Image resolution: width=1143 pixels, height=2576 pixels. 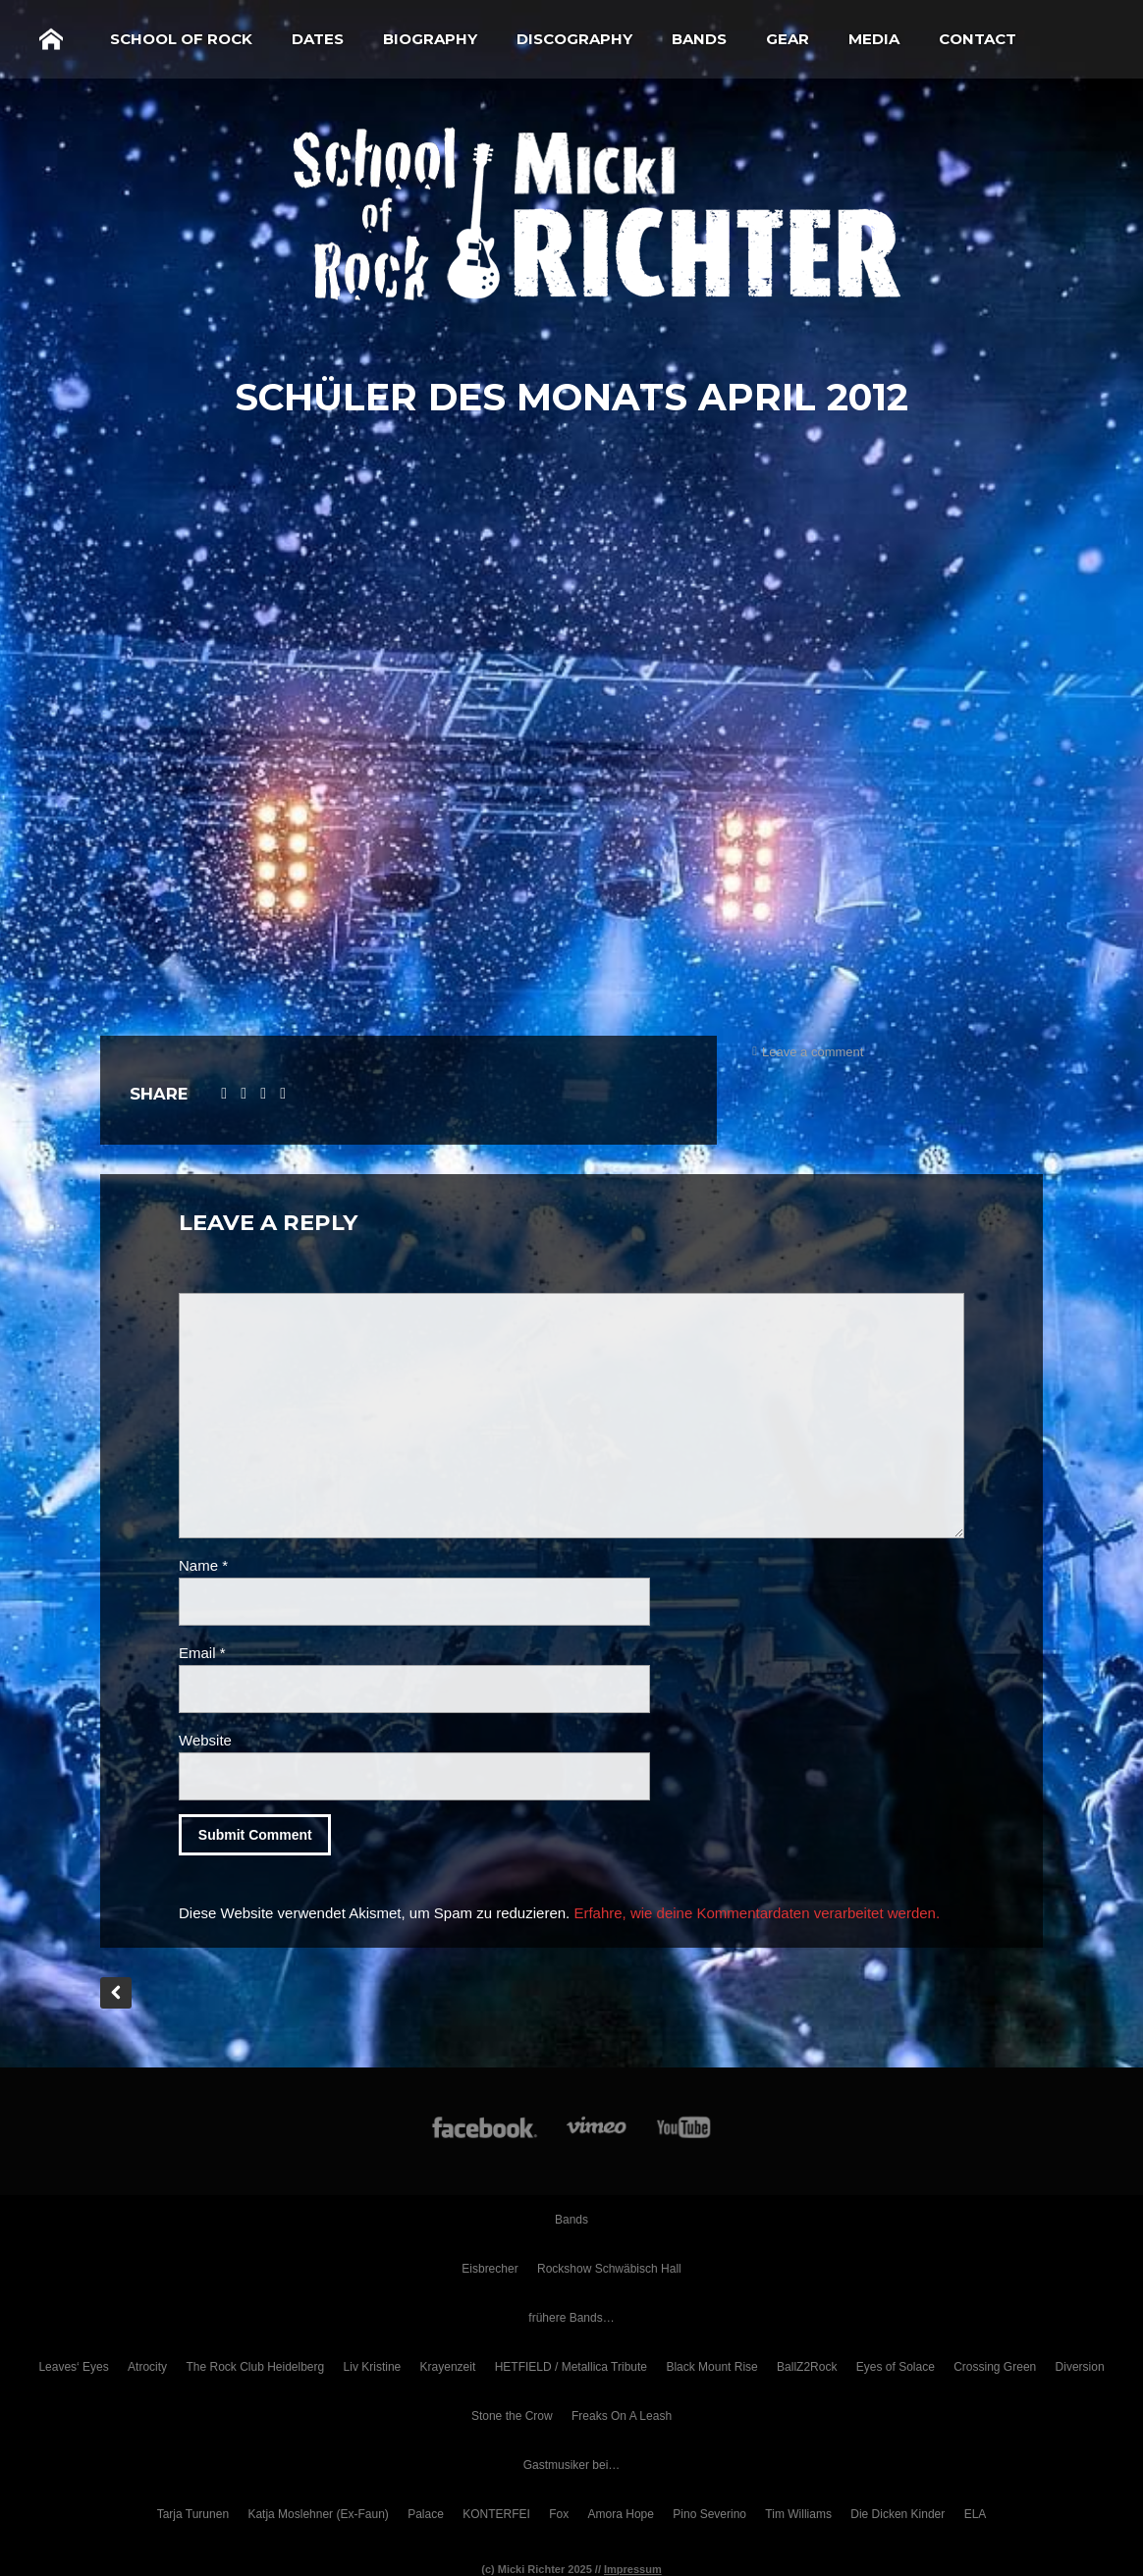 I want to click on Impressum, so click(x=633, y=2569).